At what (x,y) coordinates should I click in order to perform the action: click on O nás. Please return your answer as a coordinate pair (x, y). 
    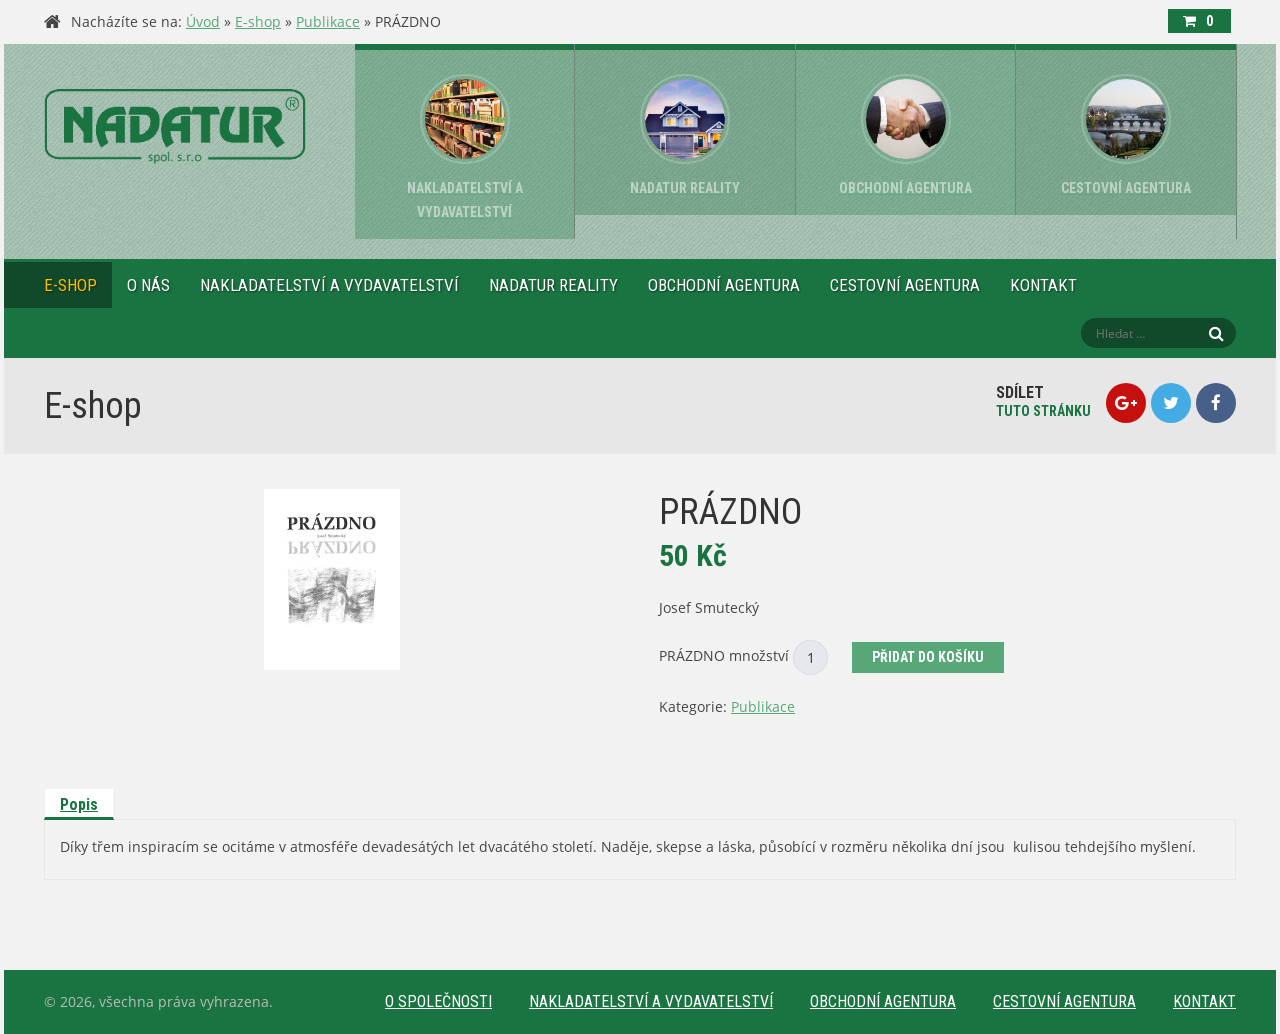
    Looking at the image, I should click on (148, 285).